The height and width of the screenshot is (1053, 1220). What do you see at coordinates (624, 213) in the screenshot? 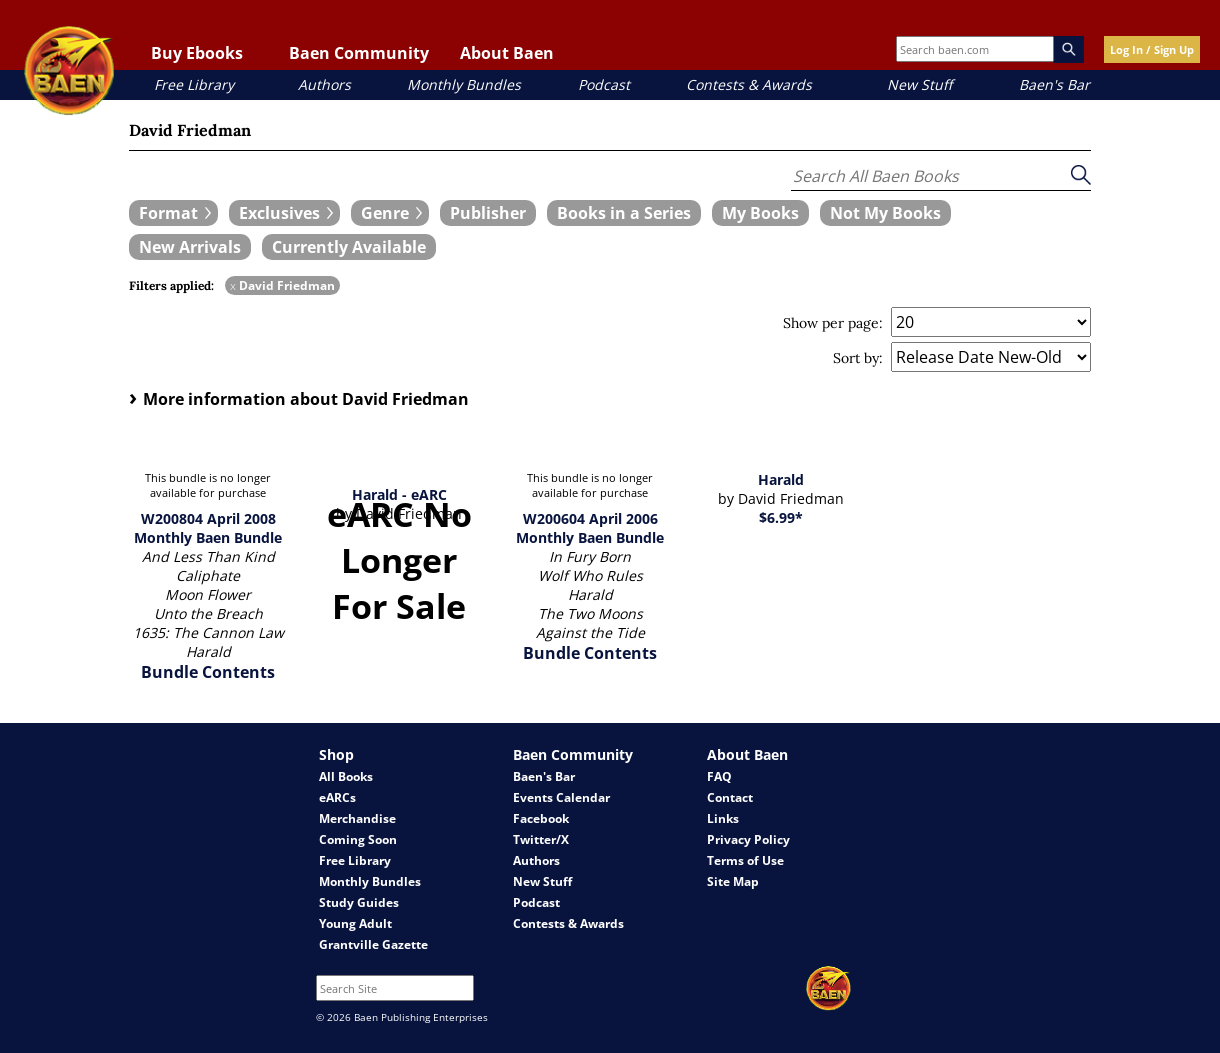
I see `[book filter Books in a Series]` at bounding box center [624, 213].